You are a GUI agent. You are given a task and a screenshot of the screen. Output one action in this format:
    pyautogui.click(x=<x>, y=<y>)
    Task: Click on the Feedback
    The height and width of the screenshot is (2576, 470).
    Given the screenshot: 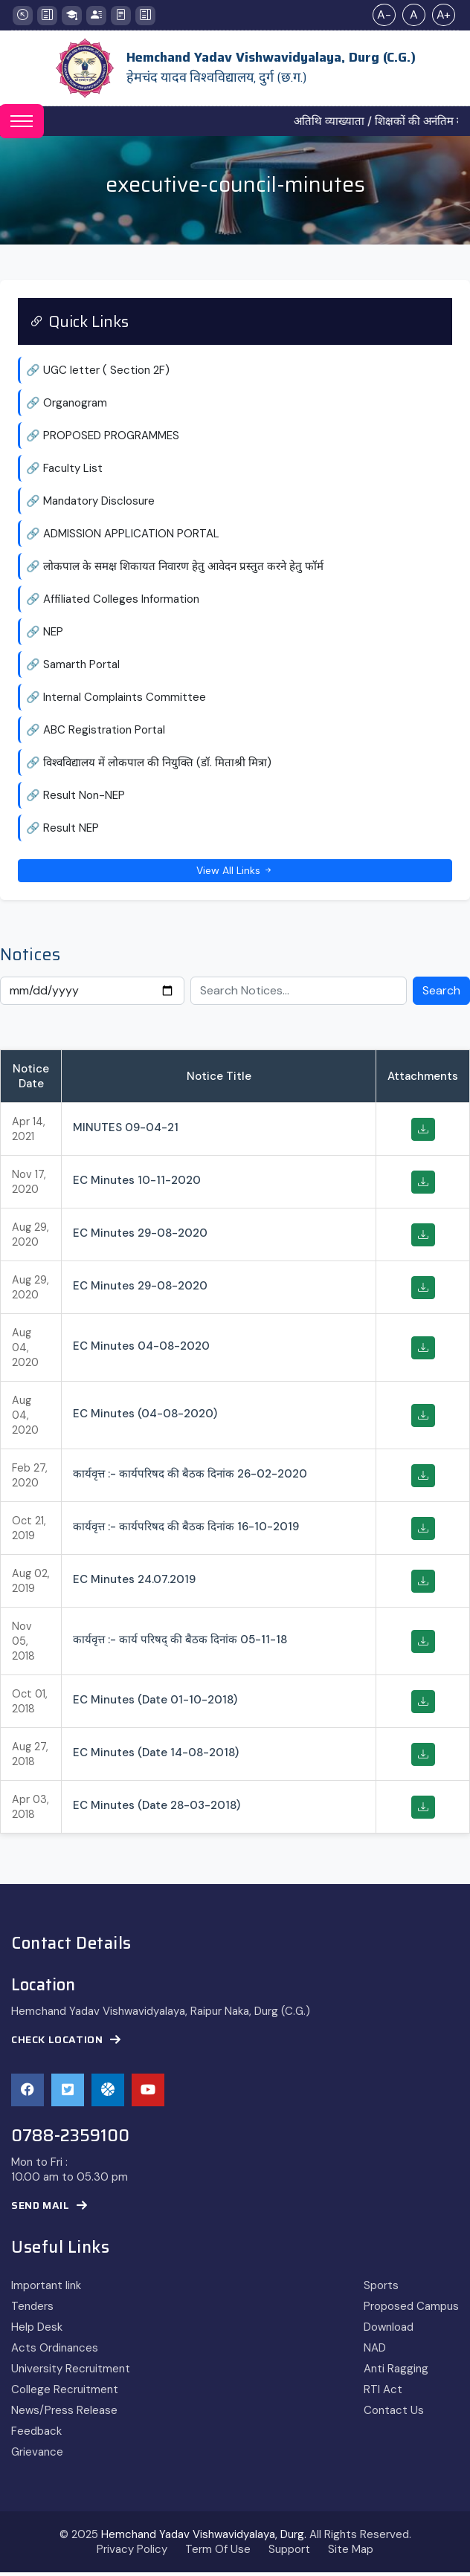 What is the action you would take?
    pyautogui.click(x=36, y=2434)
    